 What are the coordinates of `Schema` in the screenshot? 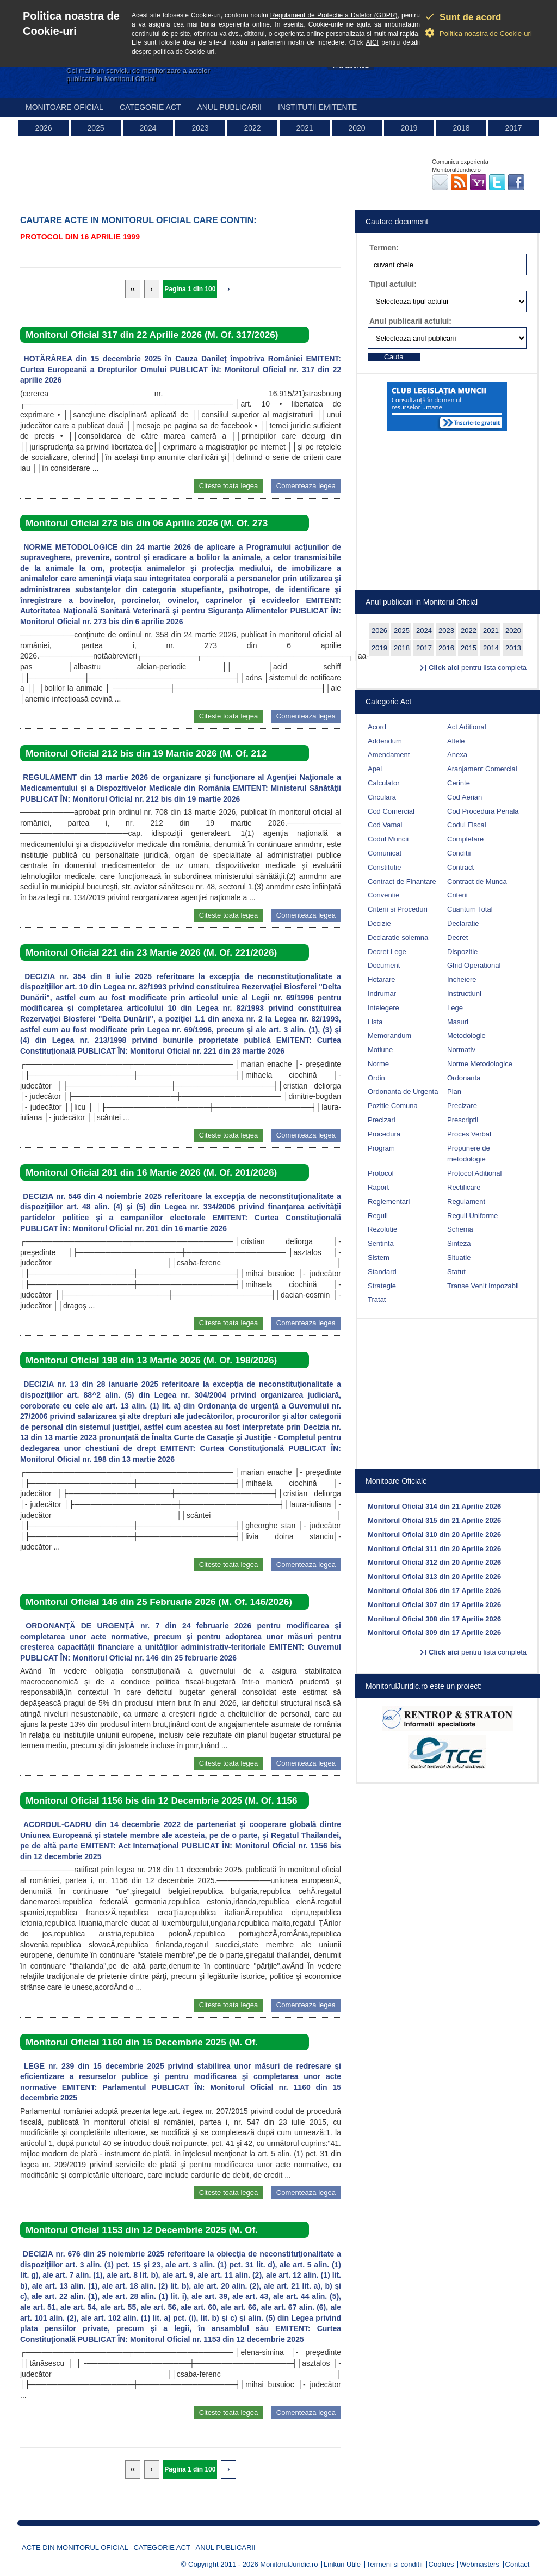 It's located at (460, 1229).